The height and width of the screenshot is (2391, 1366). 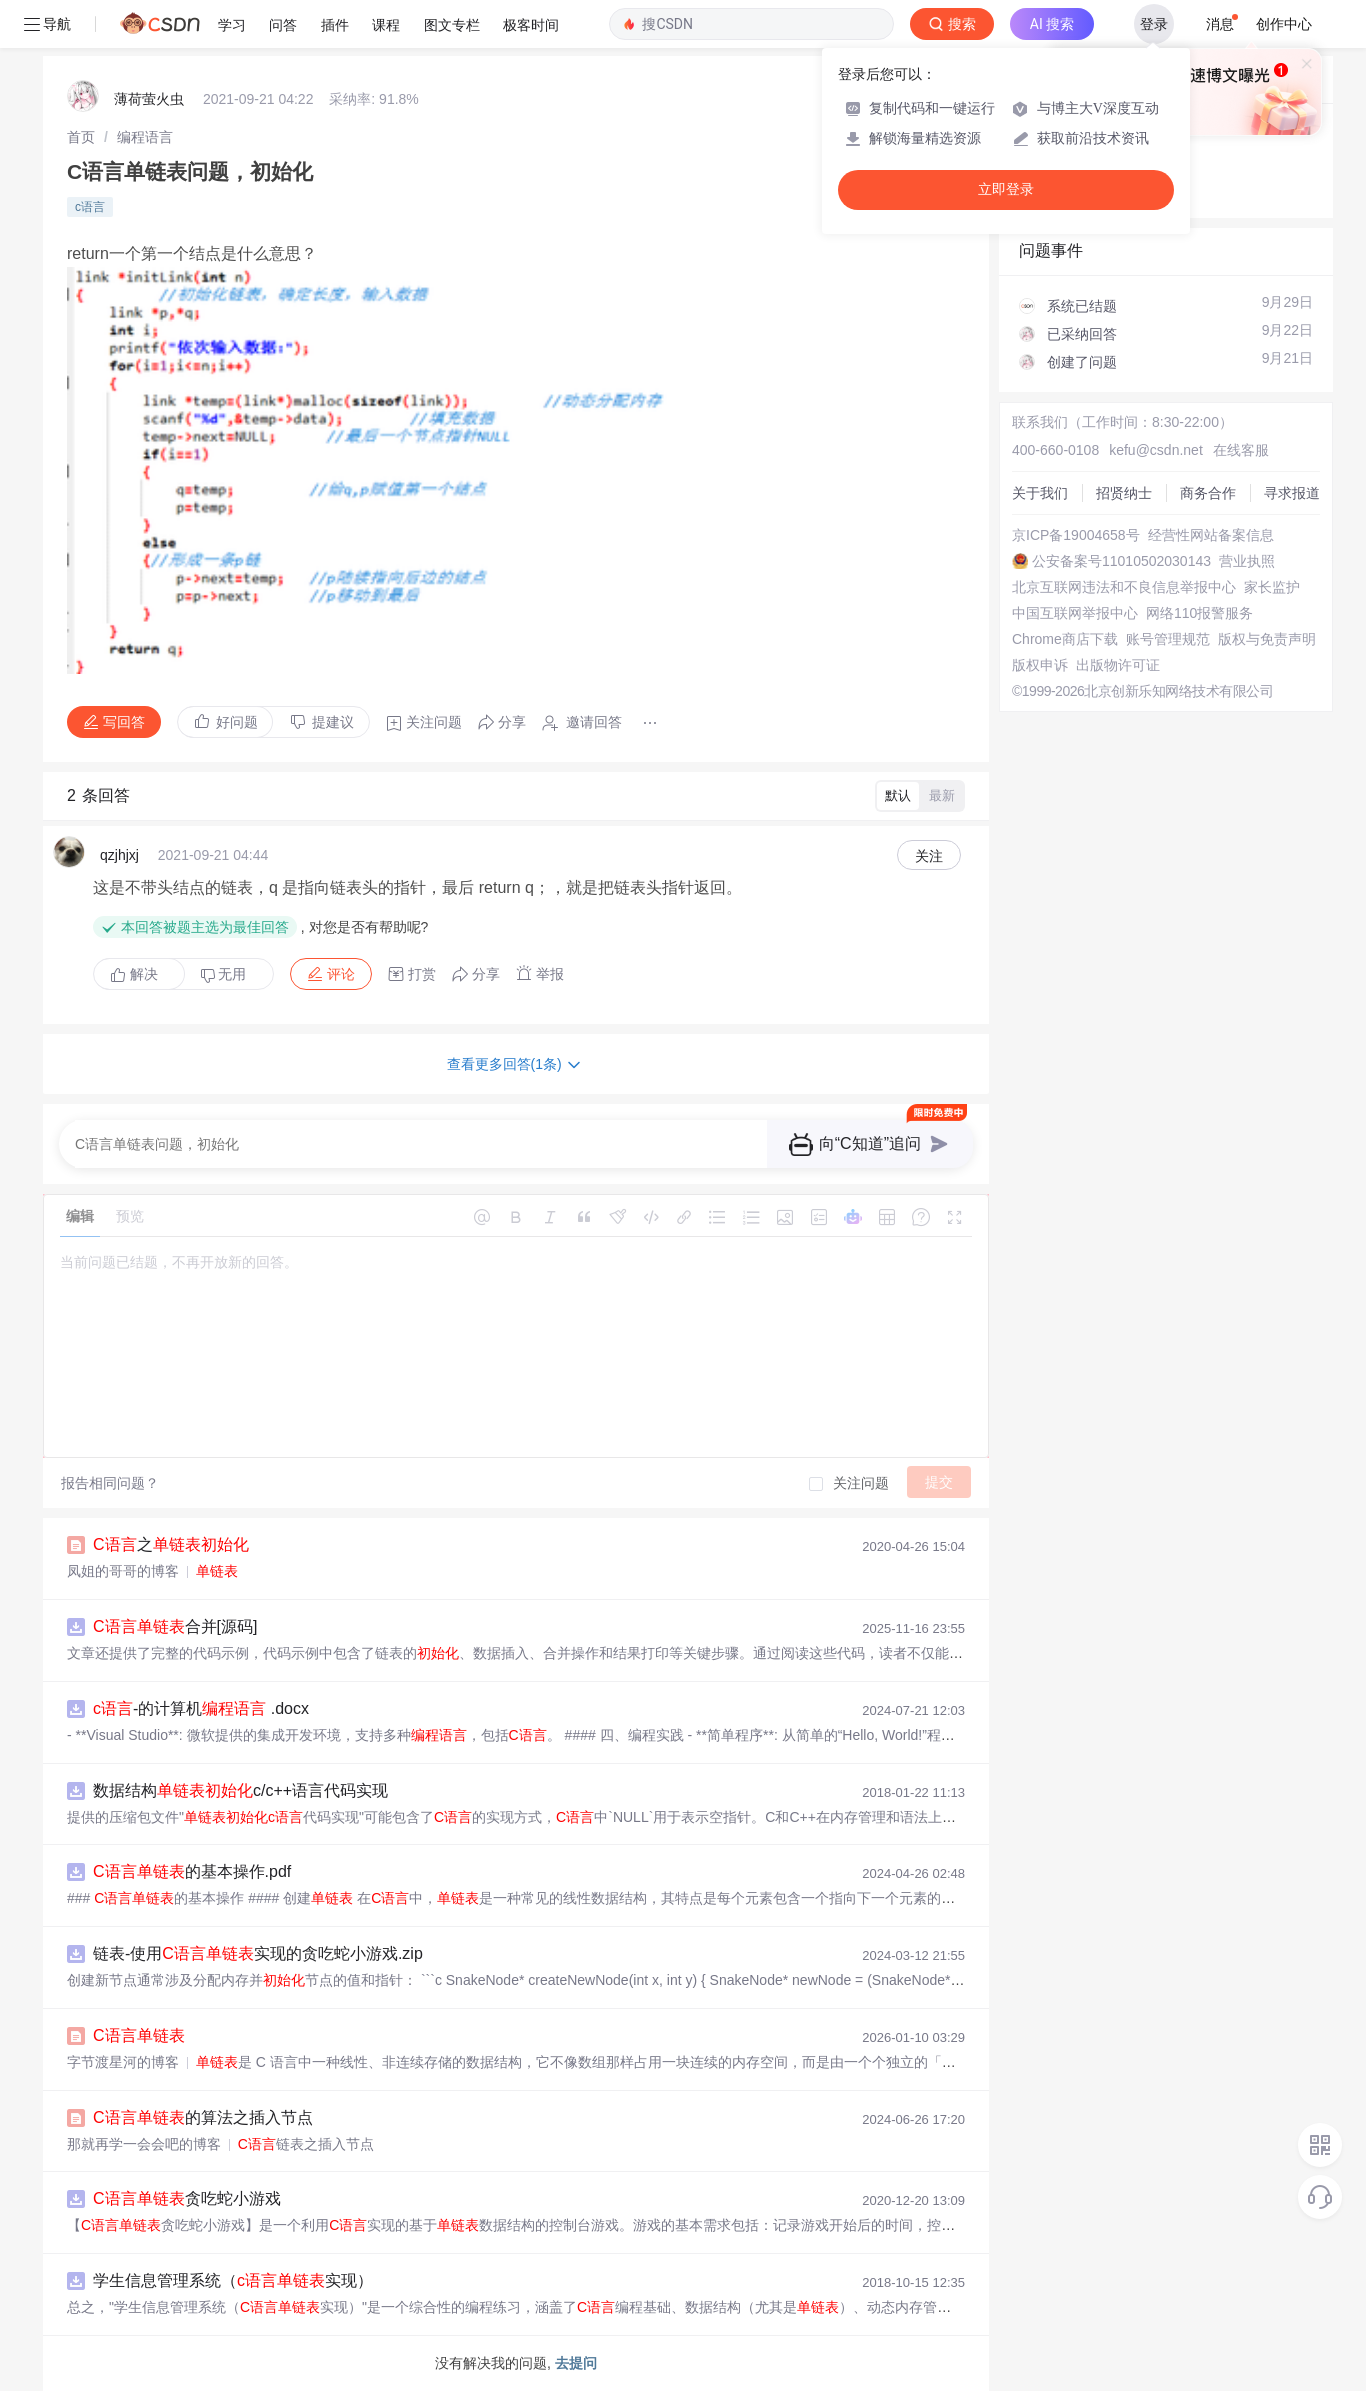 What do you see at coordinates (81, 137) in the screenshot?
I see `首页` at bounding box center [81, 137].